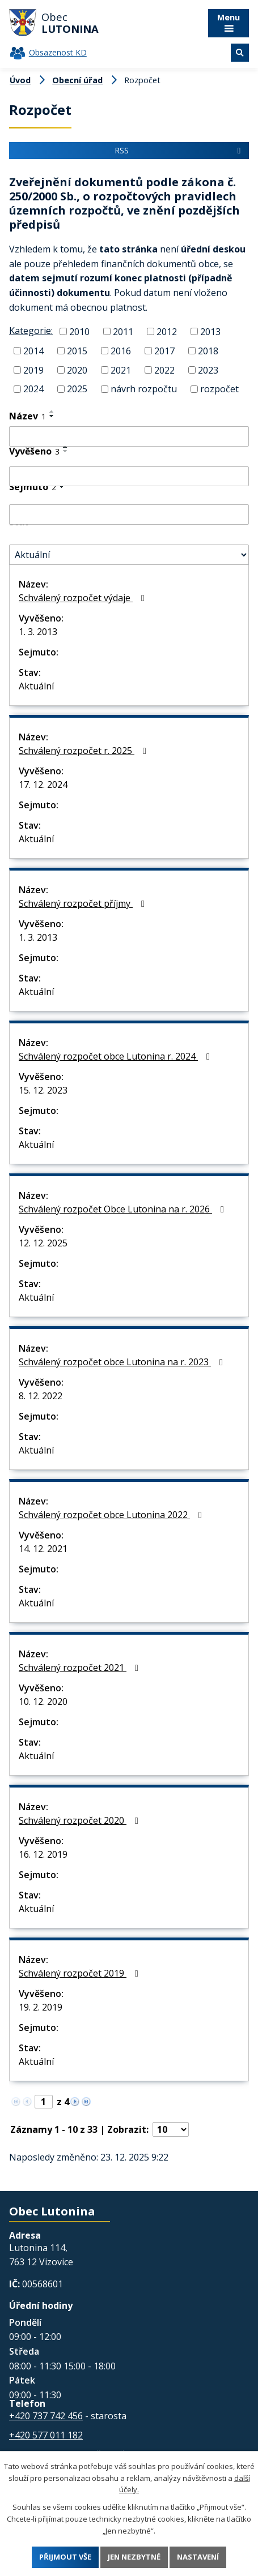 The height and width of the screenshot is (2576, 258). I want to click on 2025, so click(77, 389).